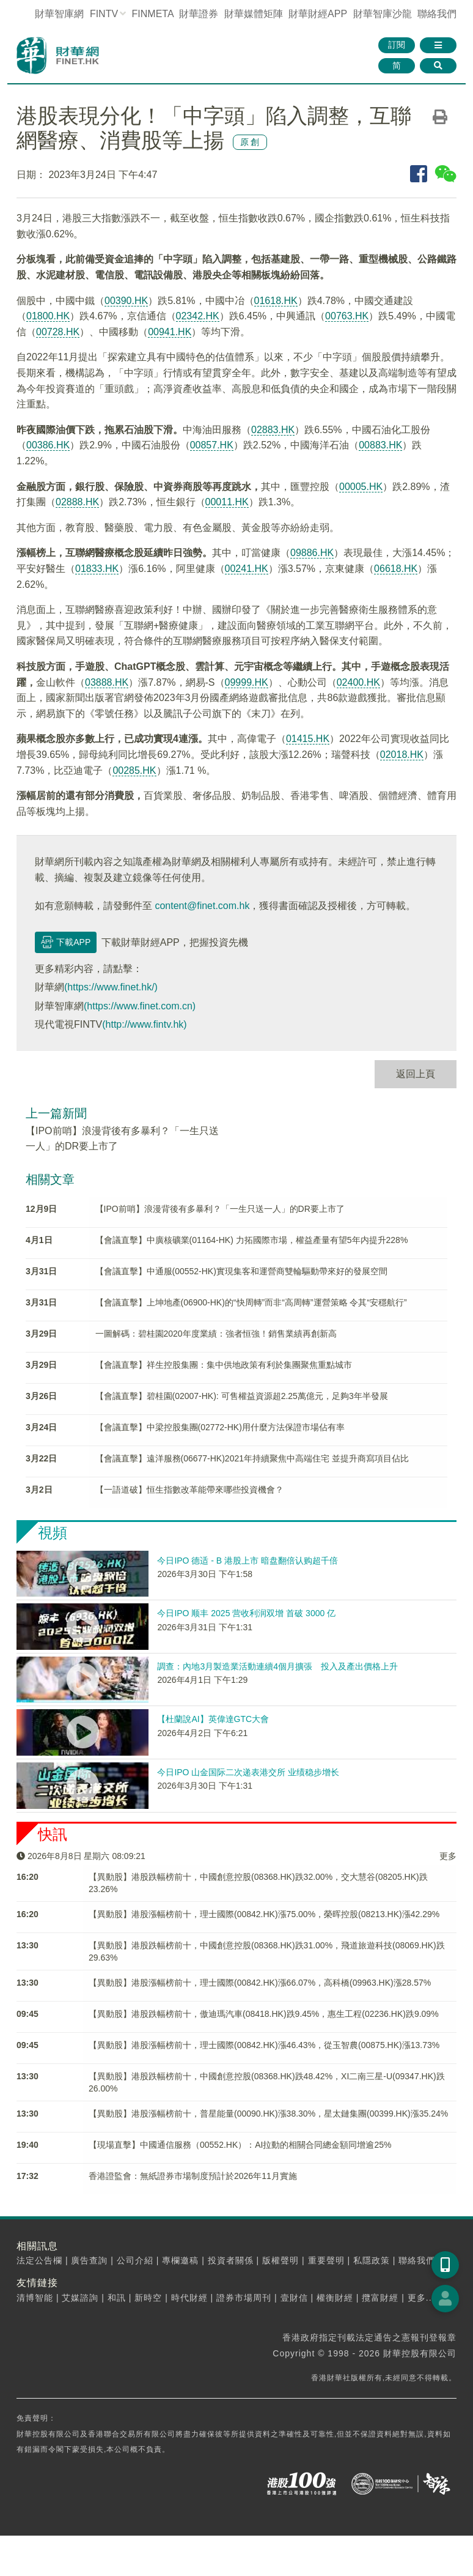  Describe the element at coordinates (246, 682) in the screenshot. I see `09999.HK` at that location.